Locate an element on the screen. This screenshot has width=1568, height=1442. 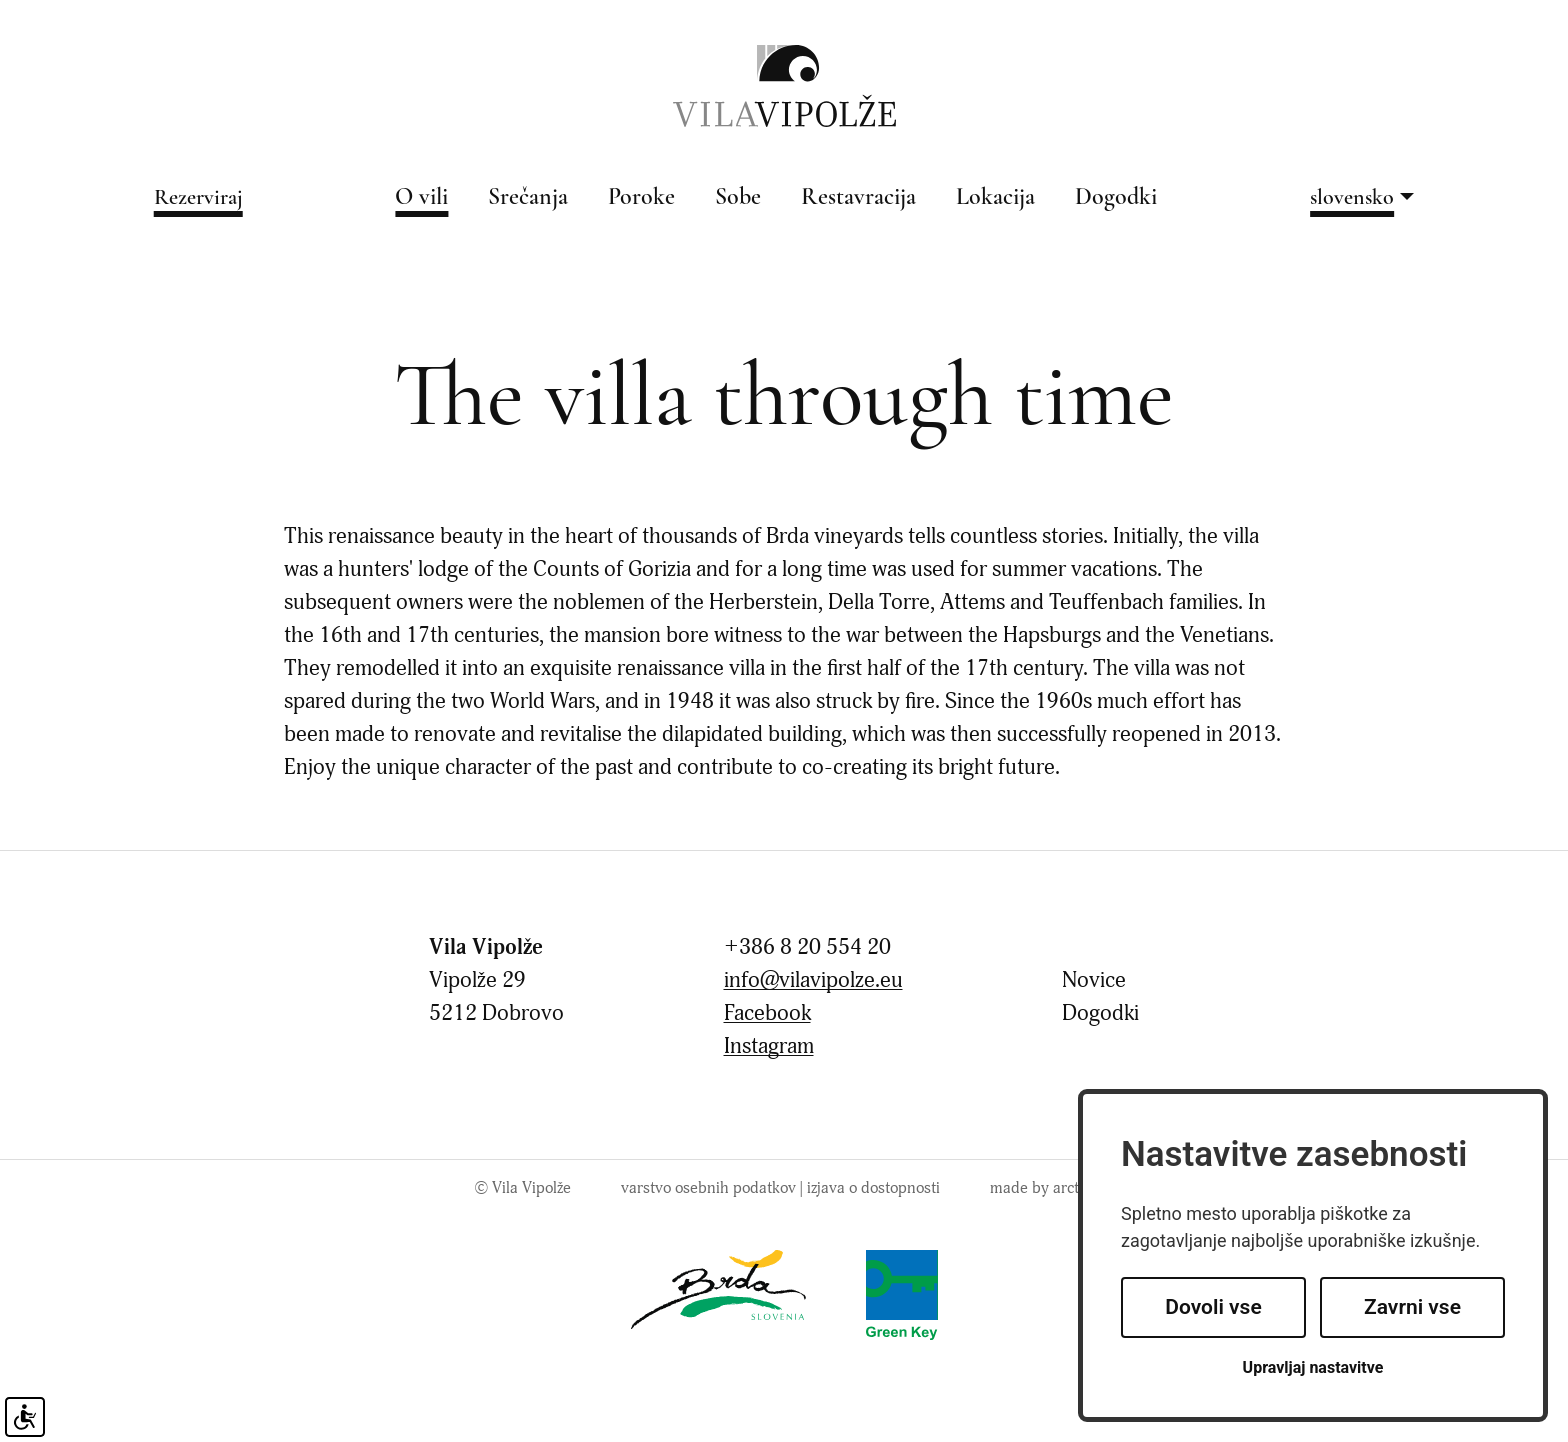
made by arctur is located at coordinates (1041, 1188).